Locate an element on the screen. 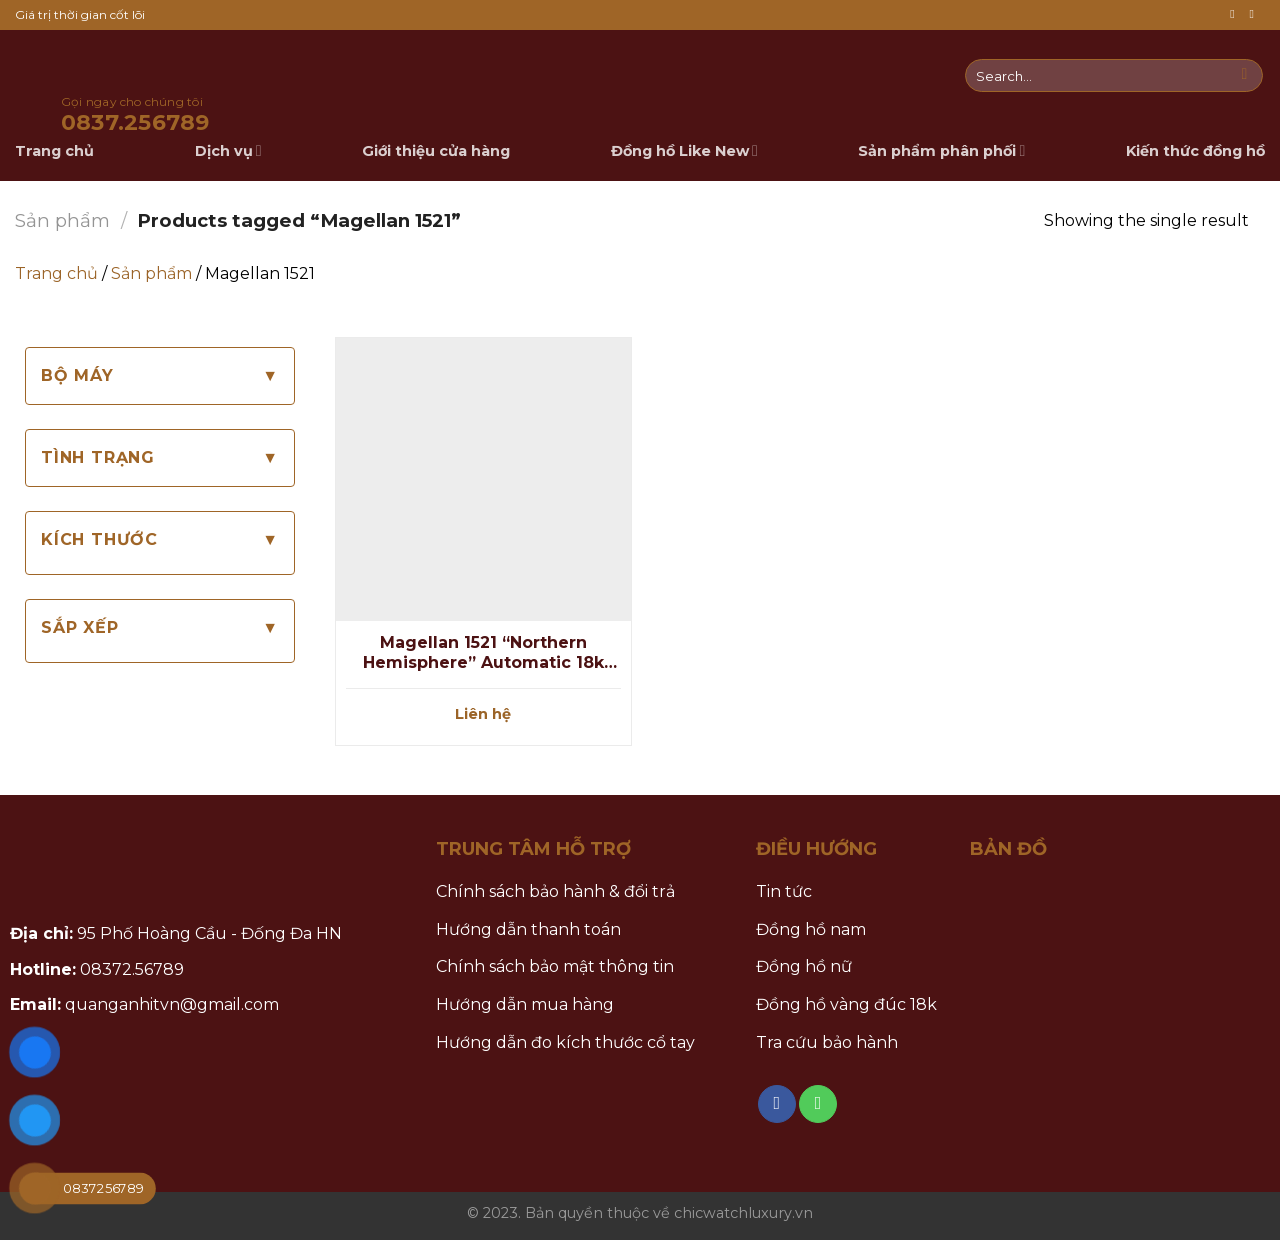 The image size is (1280, 1240). Liên hệ is located at coordinates (483, 714).